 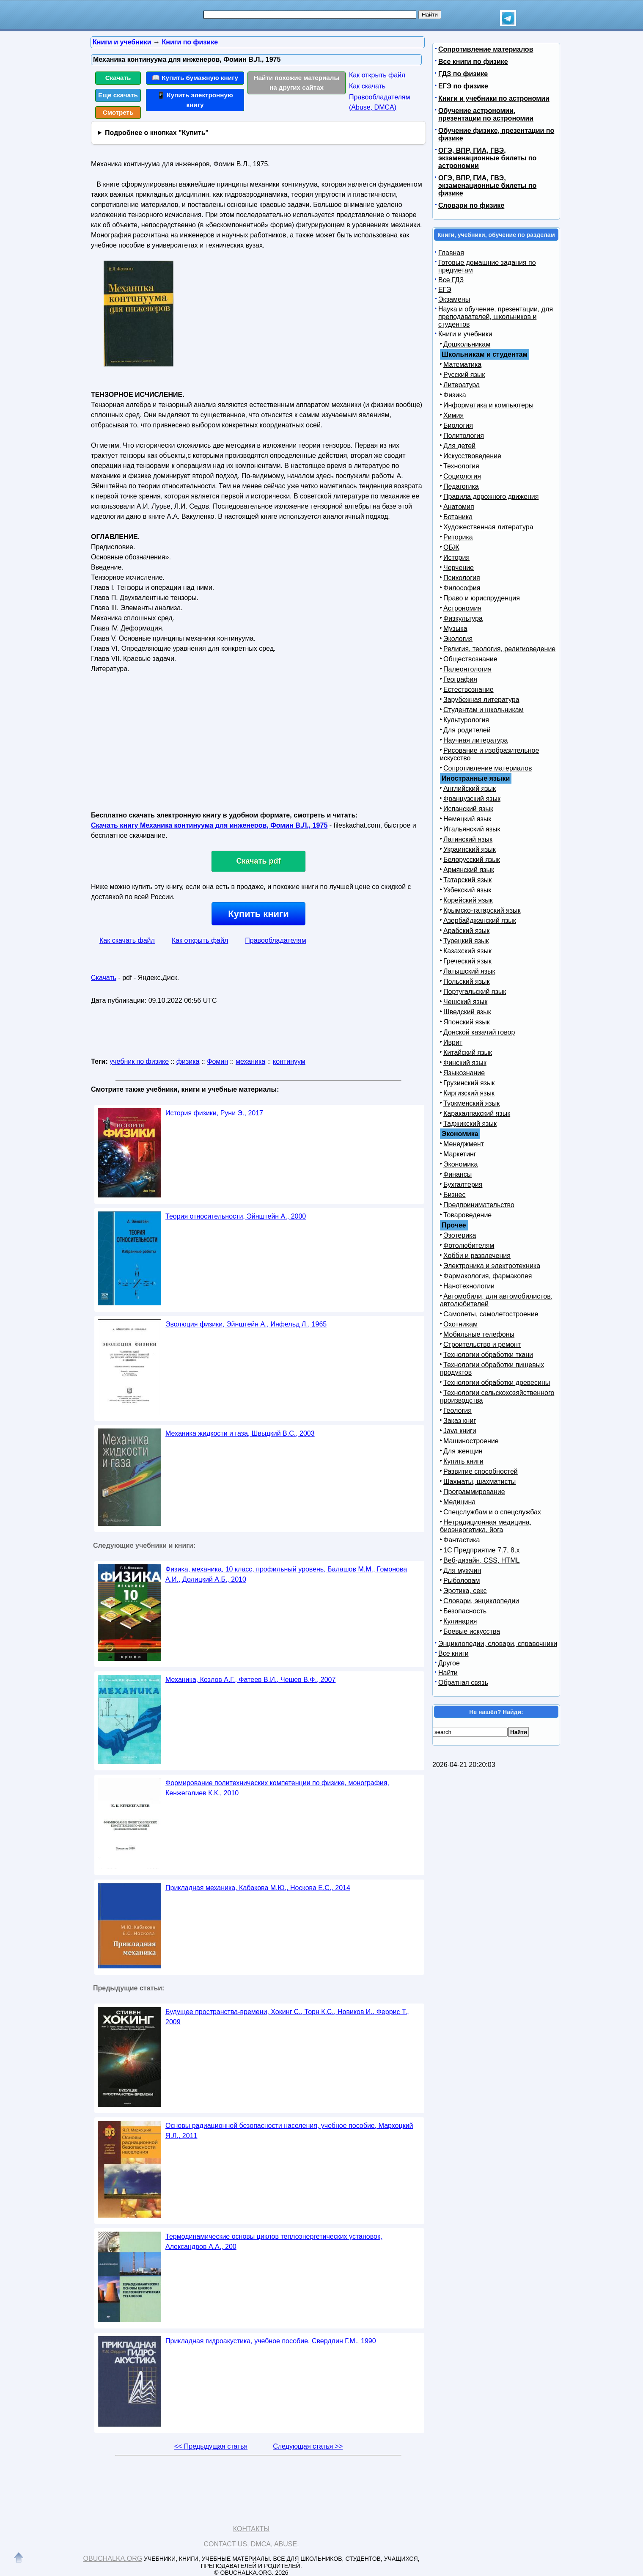 I want to click on Теория относительности, Эйнштейн А., 2000, so click(x=235, y=1216).